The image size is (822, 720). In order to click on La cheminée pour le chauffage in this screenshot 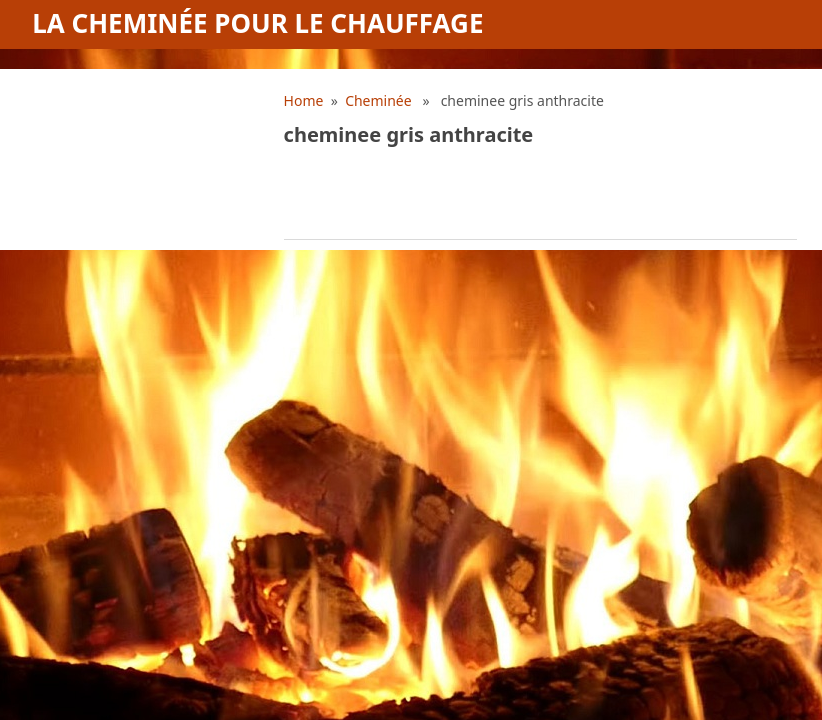, I will do `click(257, 23)`.